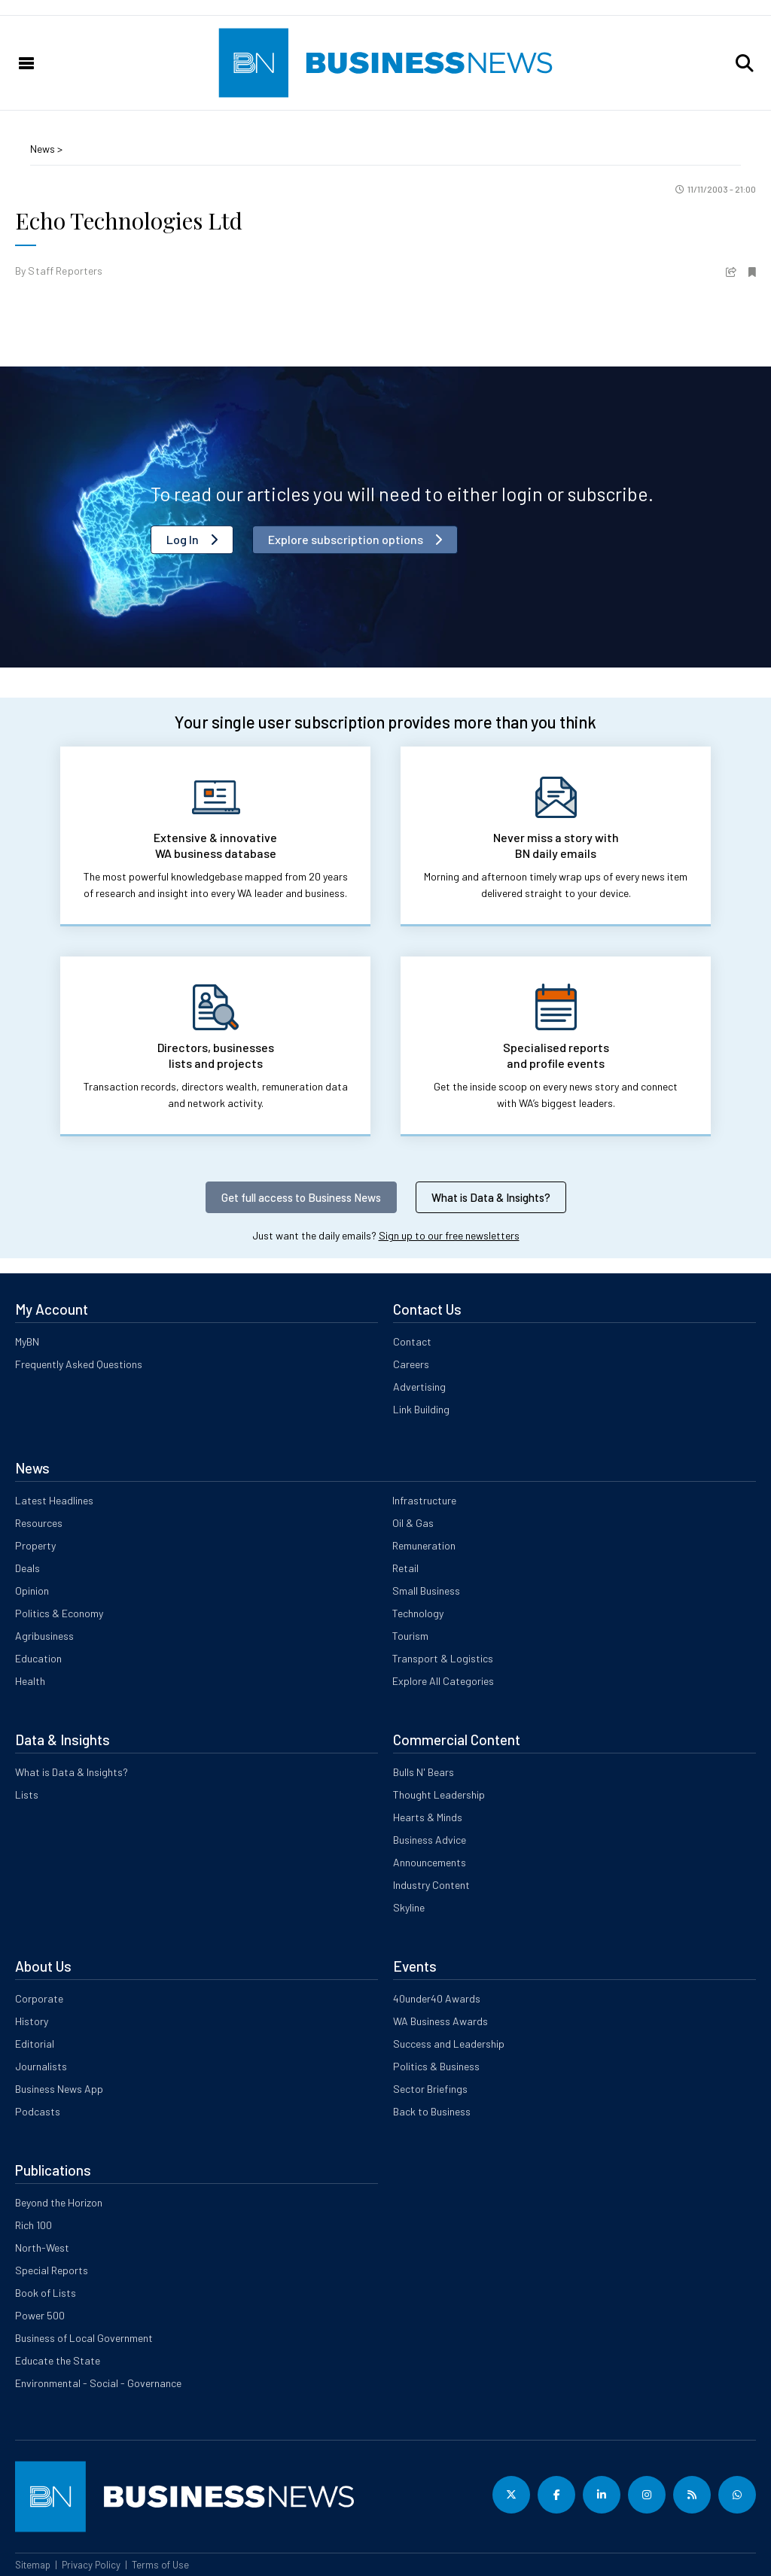 The width and height of the screenshot is (771, 2576). I want to click on Sitemap, so click(32, 2565).